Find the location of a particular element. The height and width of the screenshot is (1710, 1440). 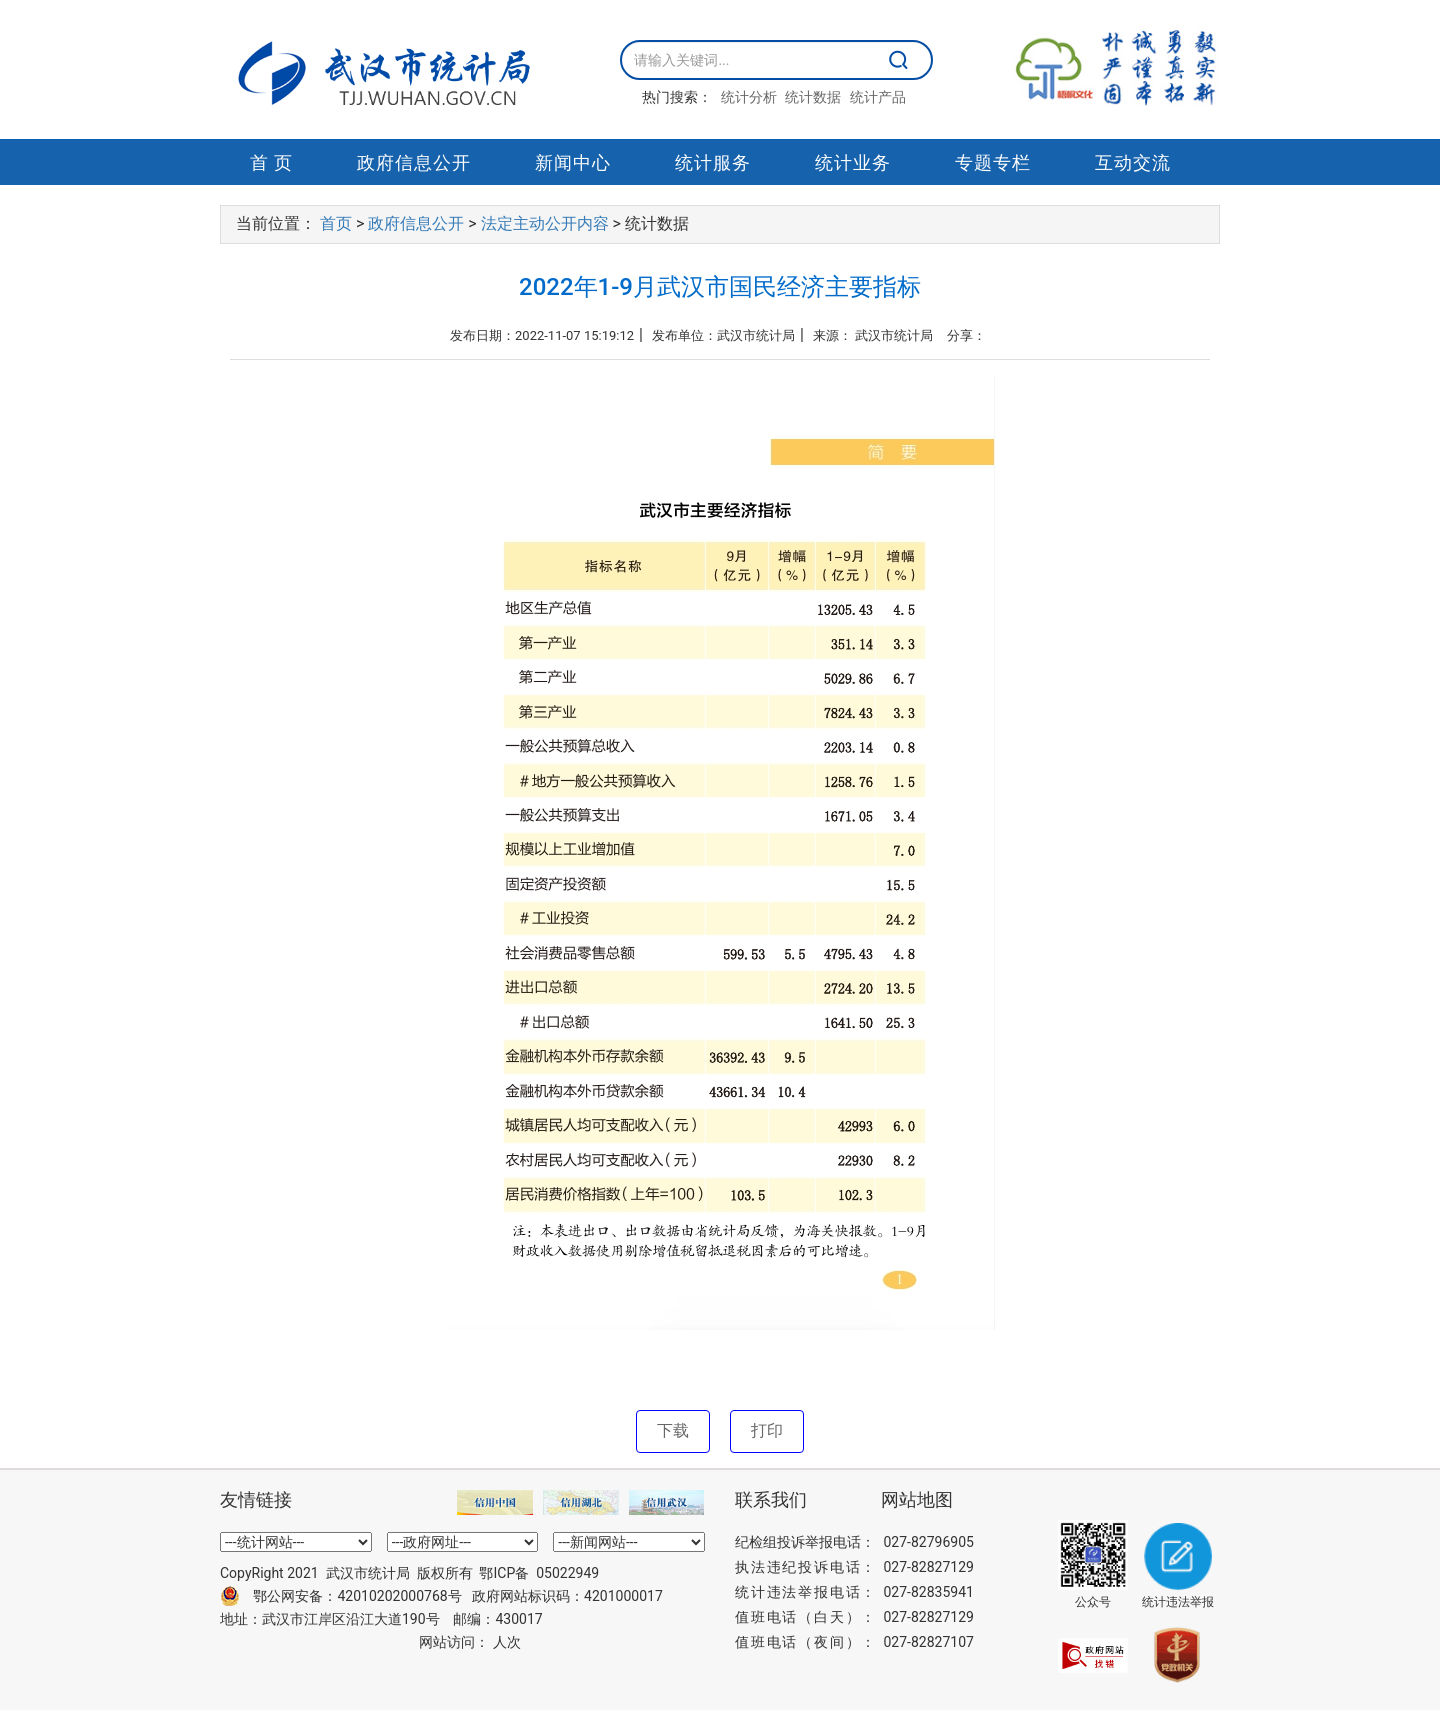

新闻中心 is located at coordinates (573, 162).